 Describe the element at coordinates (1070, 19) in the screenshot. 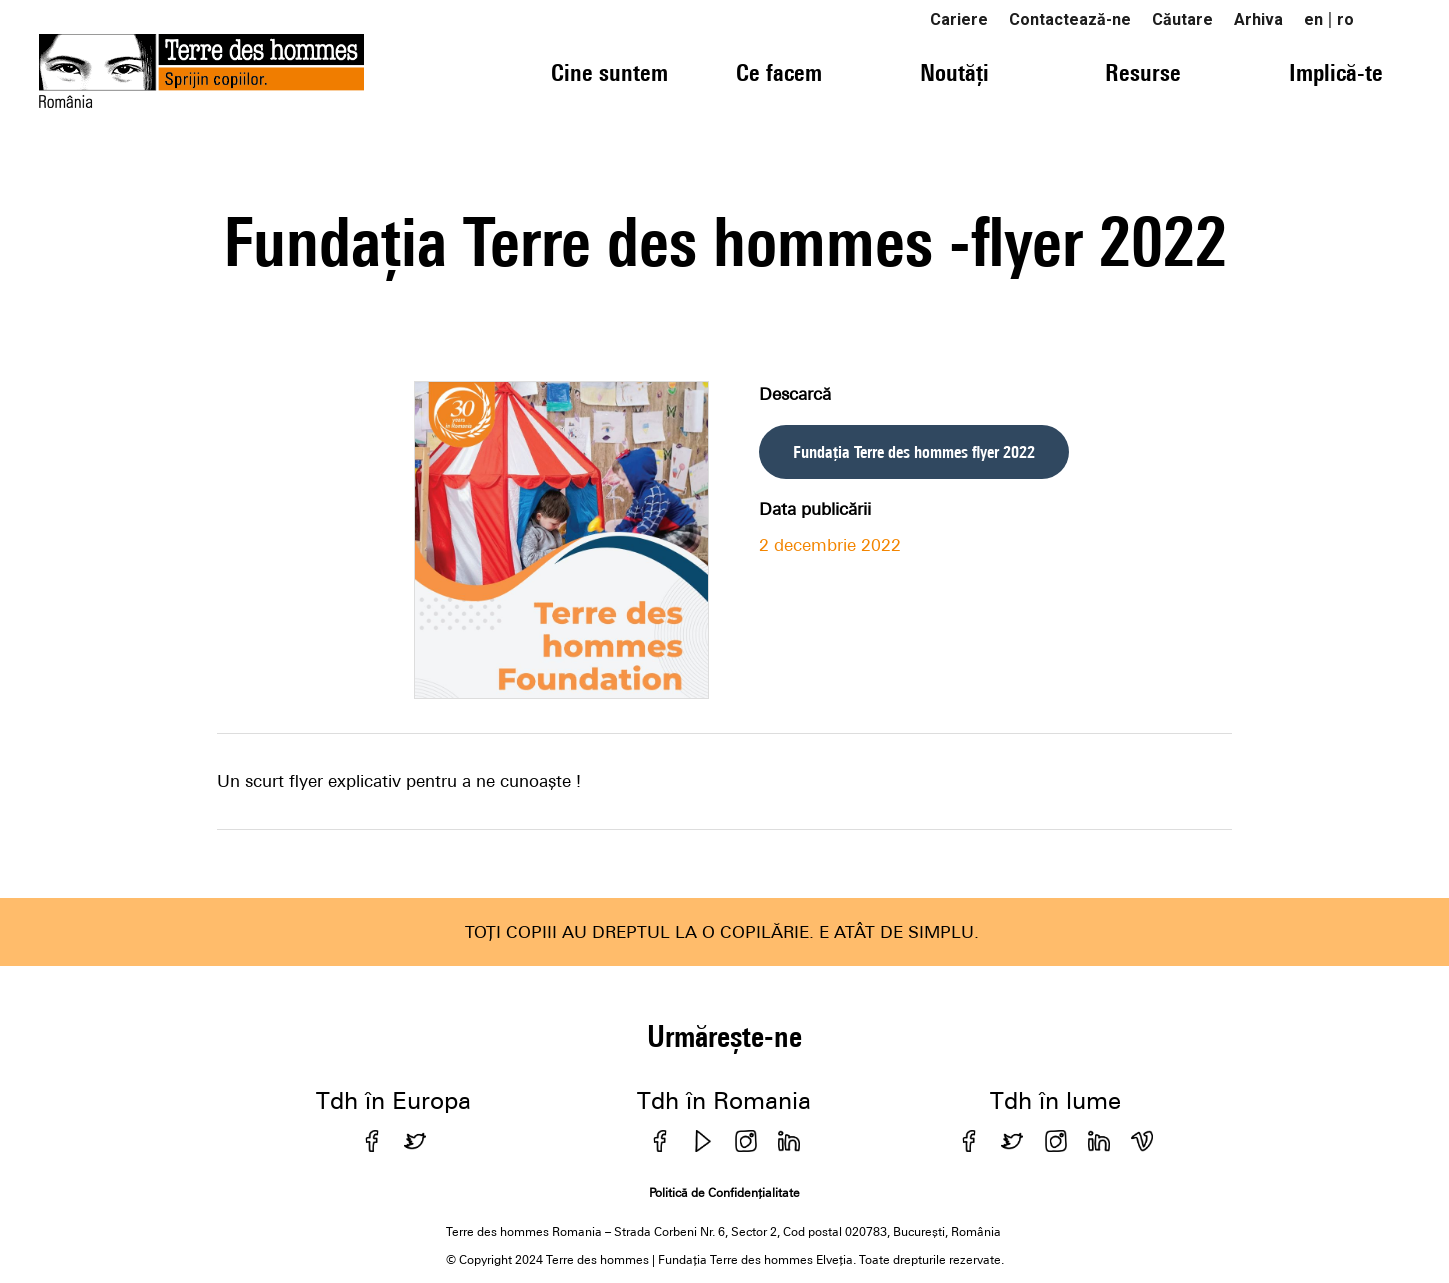

I see `Contactează-ne` at that location.